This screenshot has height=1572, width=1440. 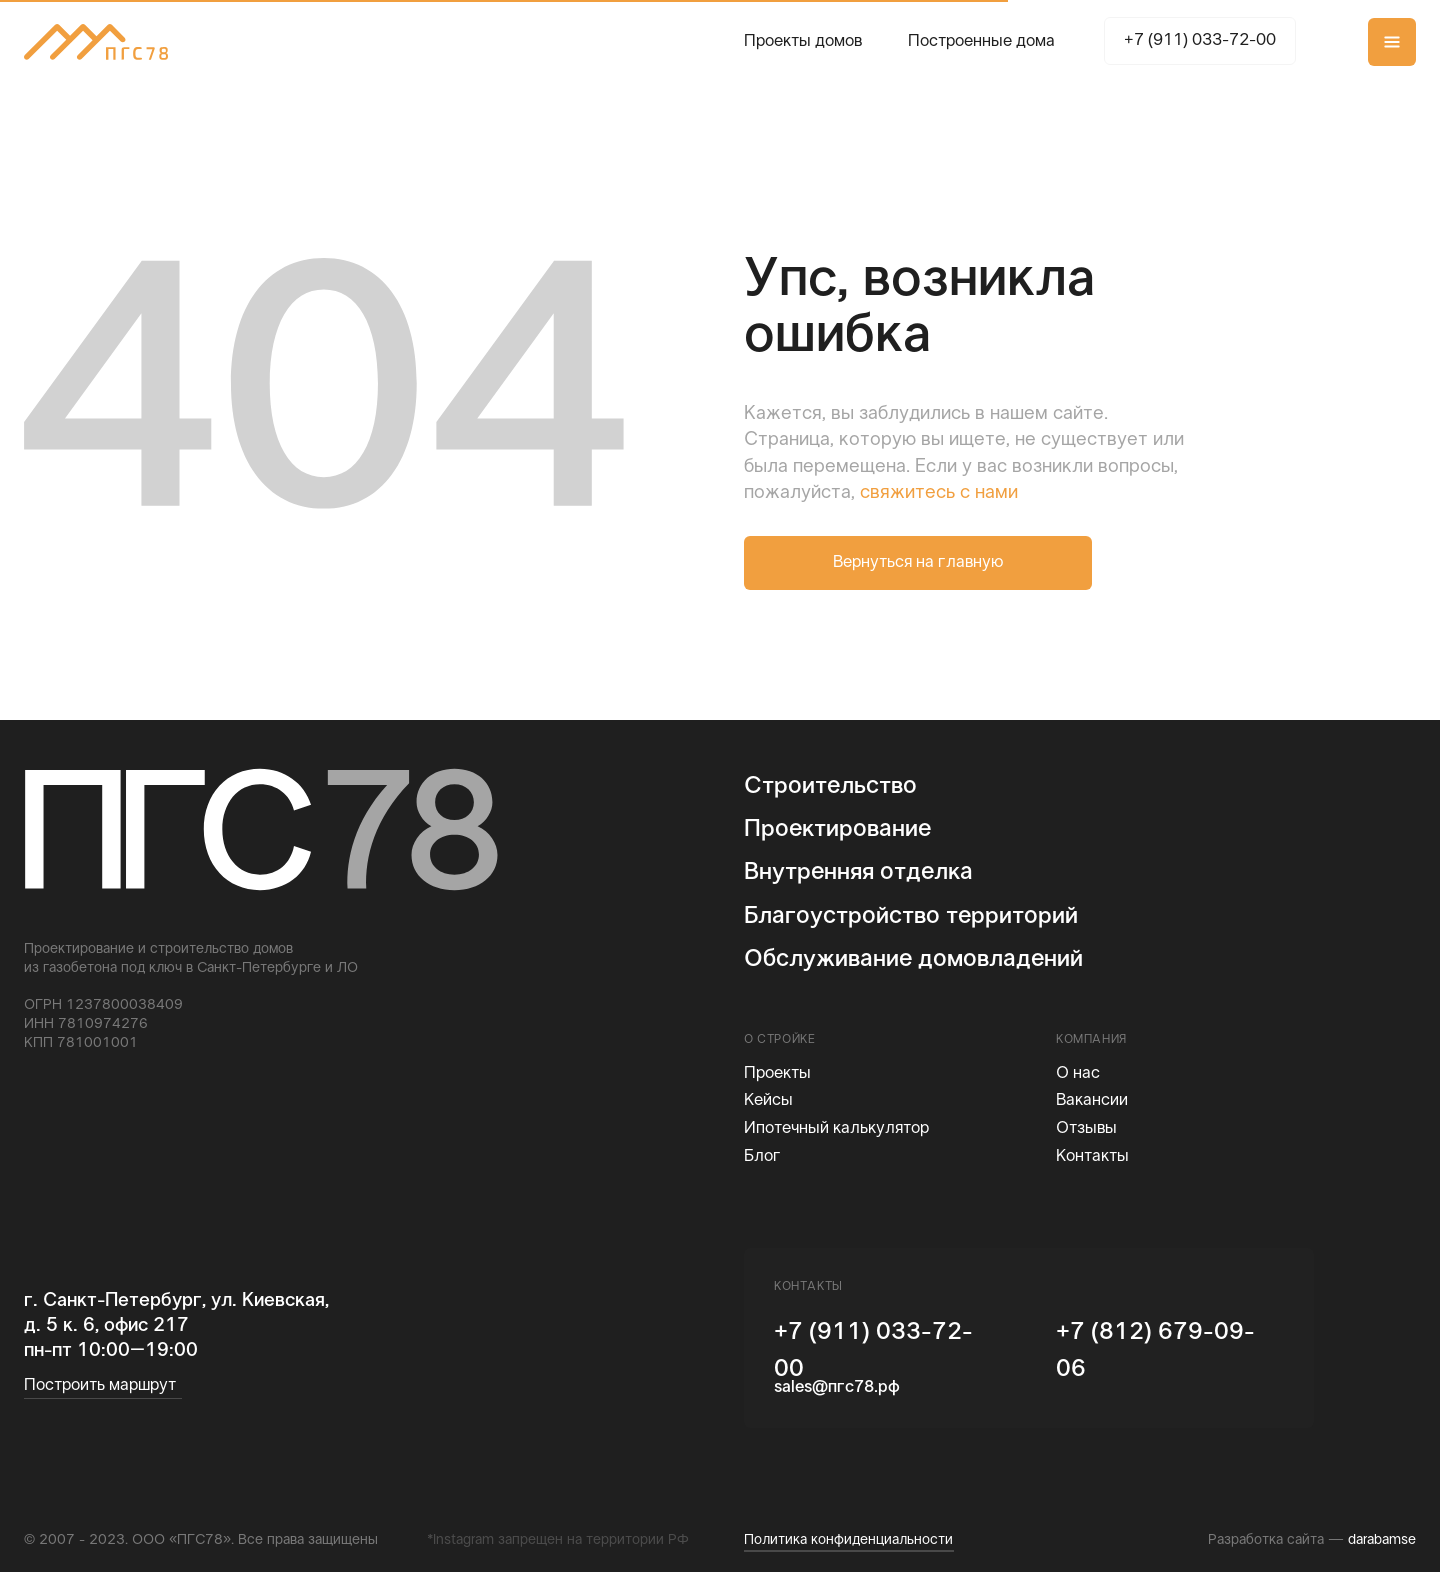 I want to click on [button], so click(x=1392, y=42).